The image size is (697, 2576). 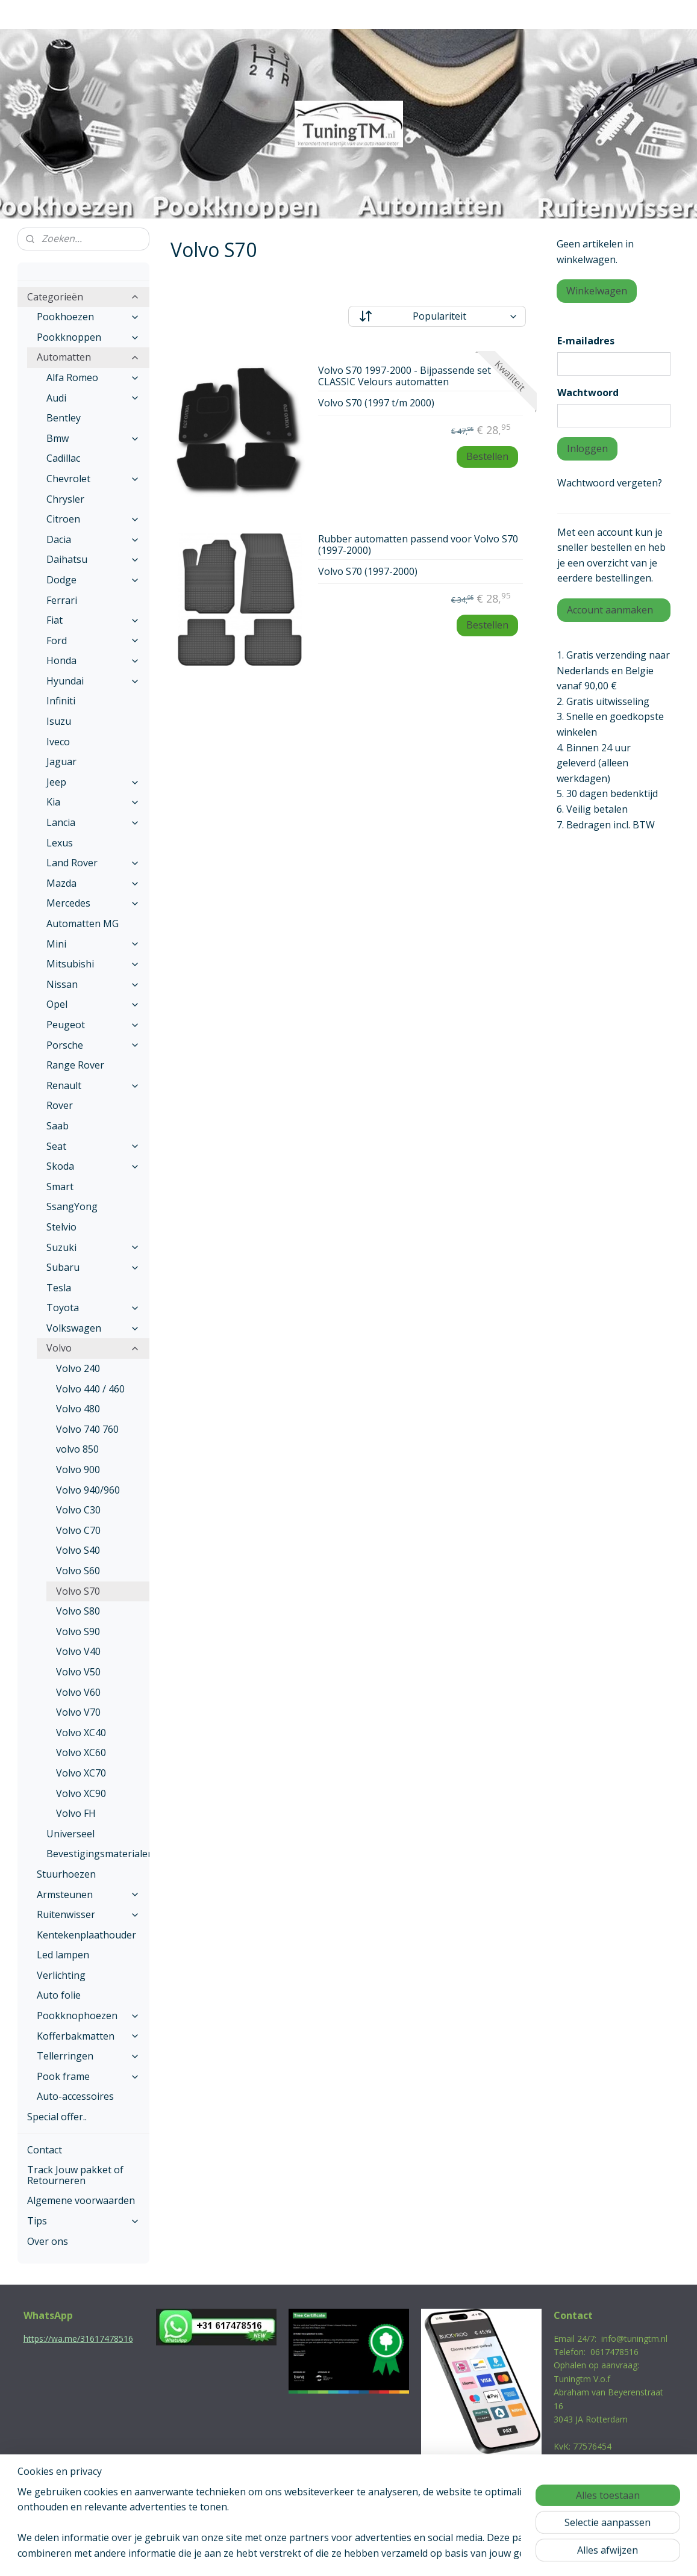 I want to click on Pookhoezen, so click(x=88, y=316).